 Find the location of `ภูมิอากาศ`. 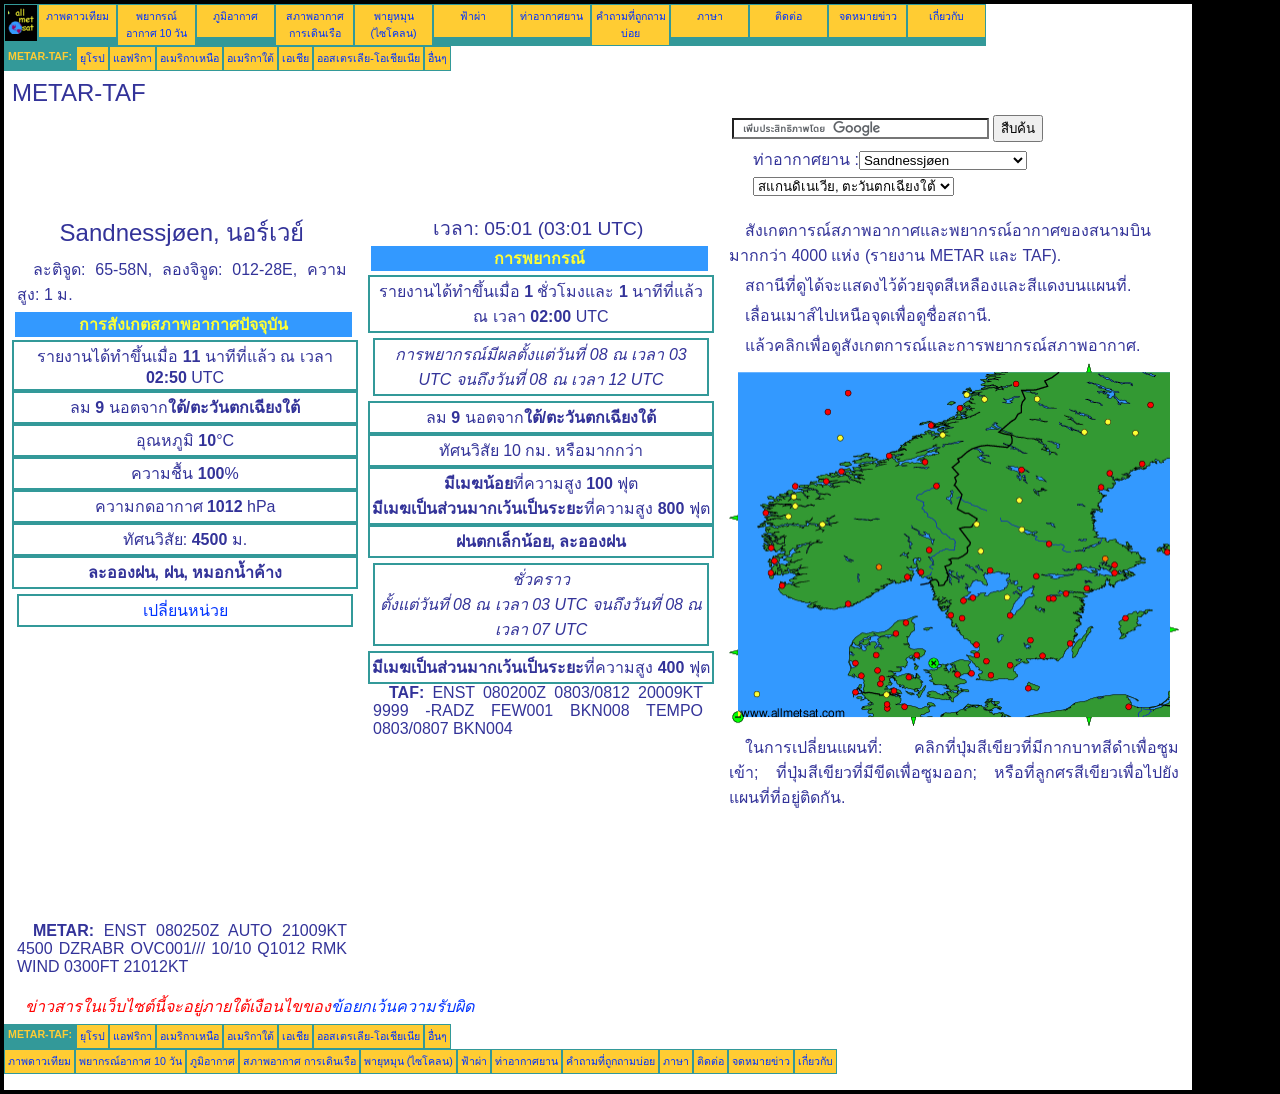

ภูมิอากาศ is located at coordinates (235, 16).